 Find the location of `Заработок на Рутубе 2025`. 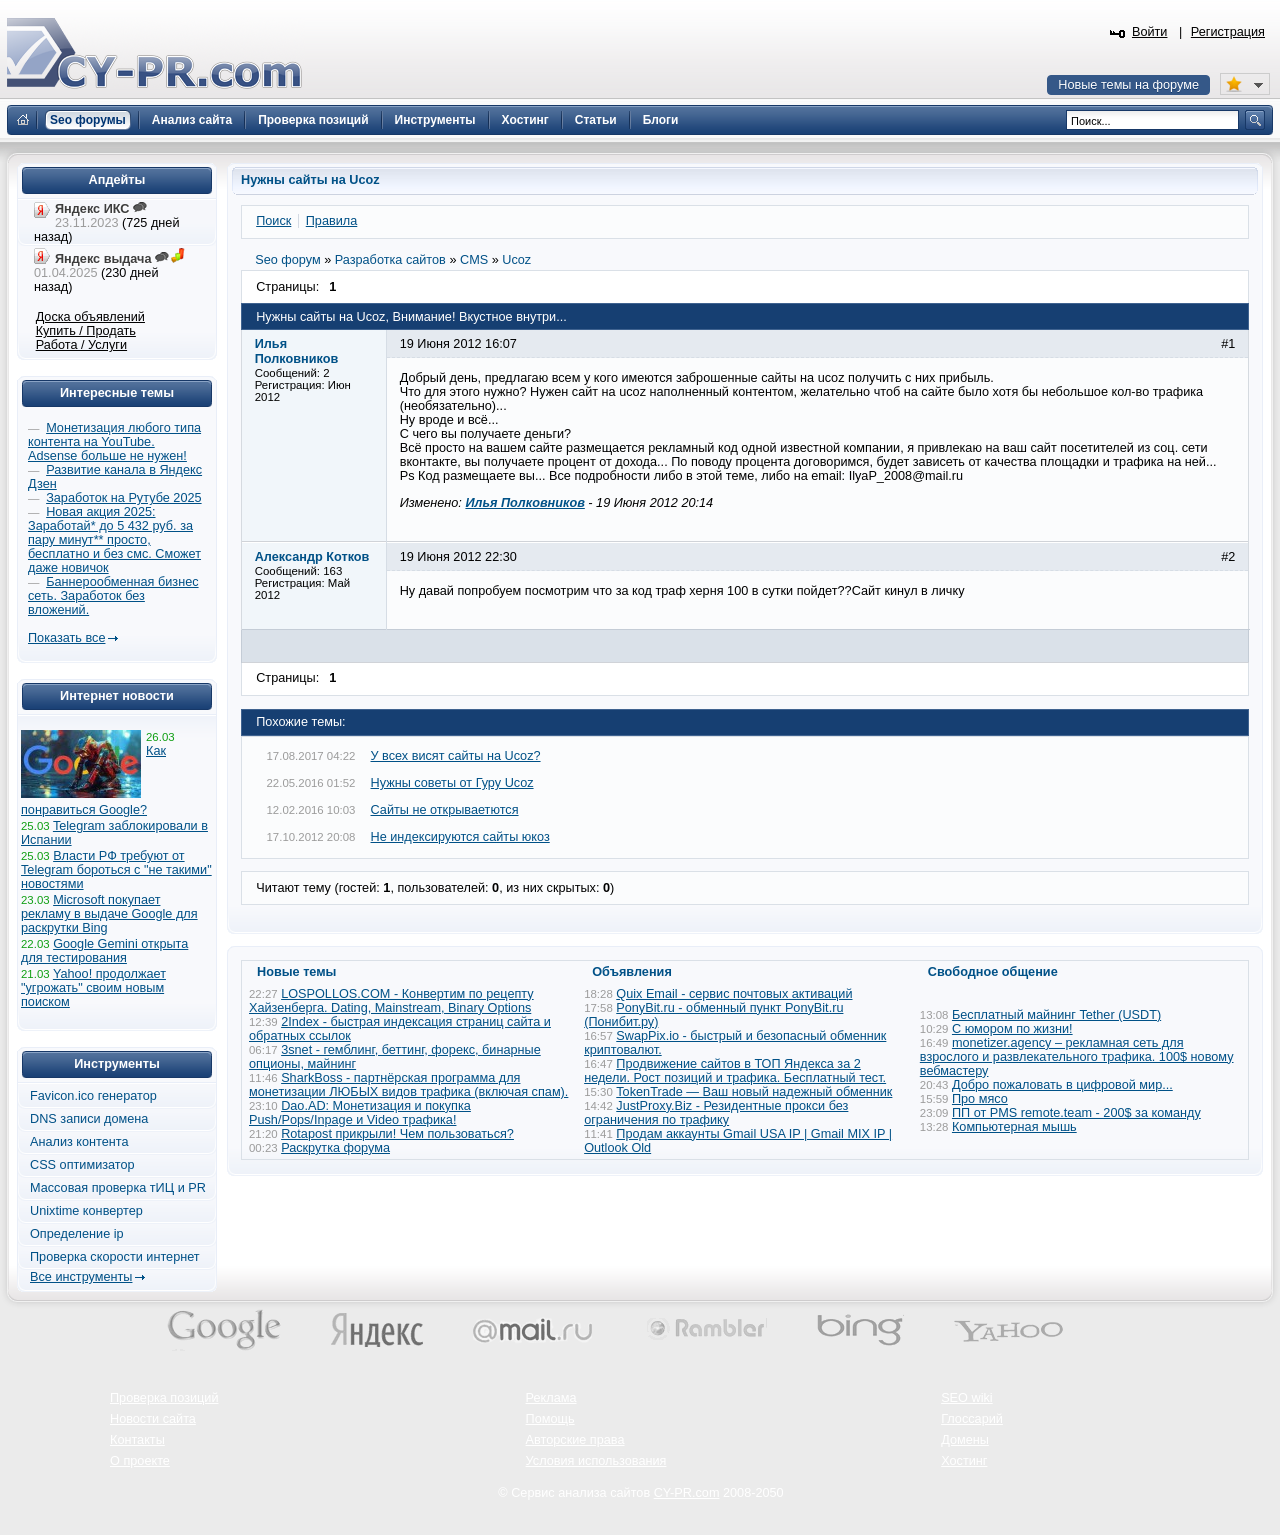

Заработок на Рутубе 2025 is located at coordinates (123, 498).